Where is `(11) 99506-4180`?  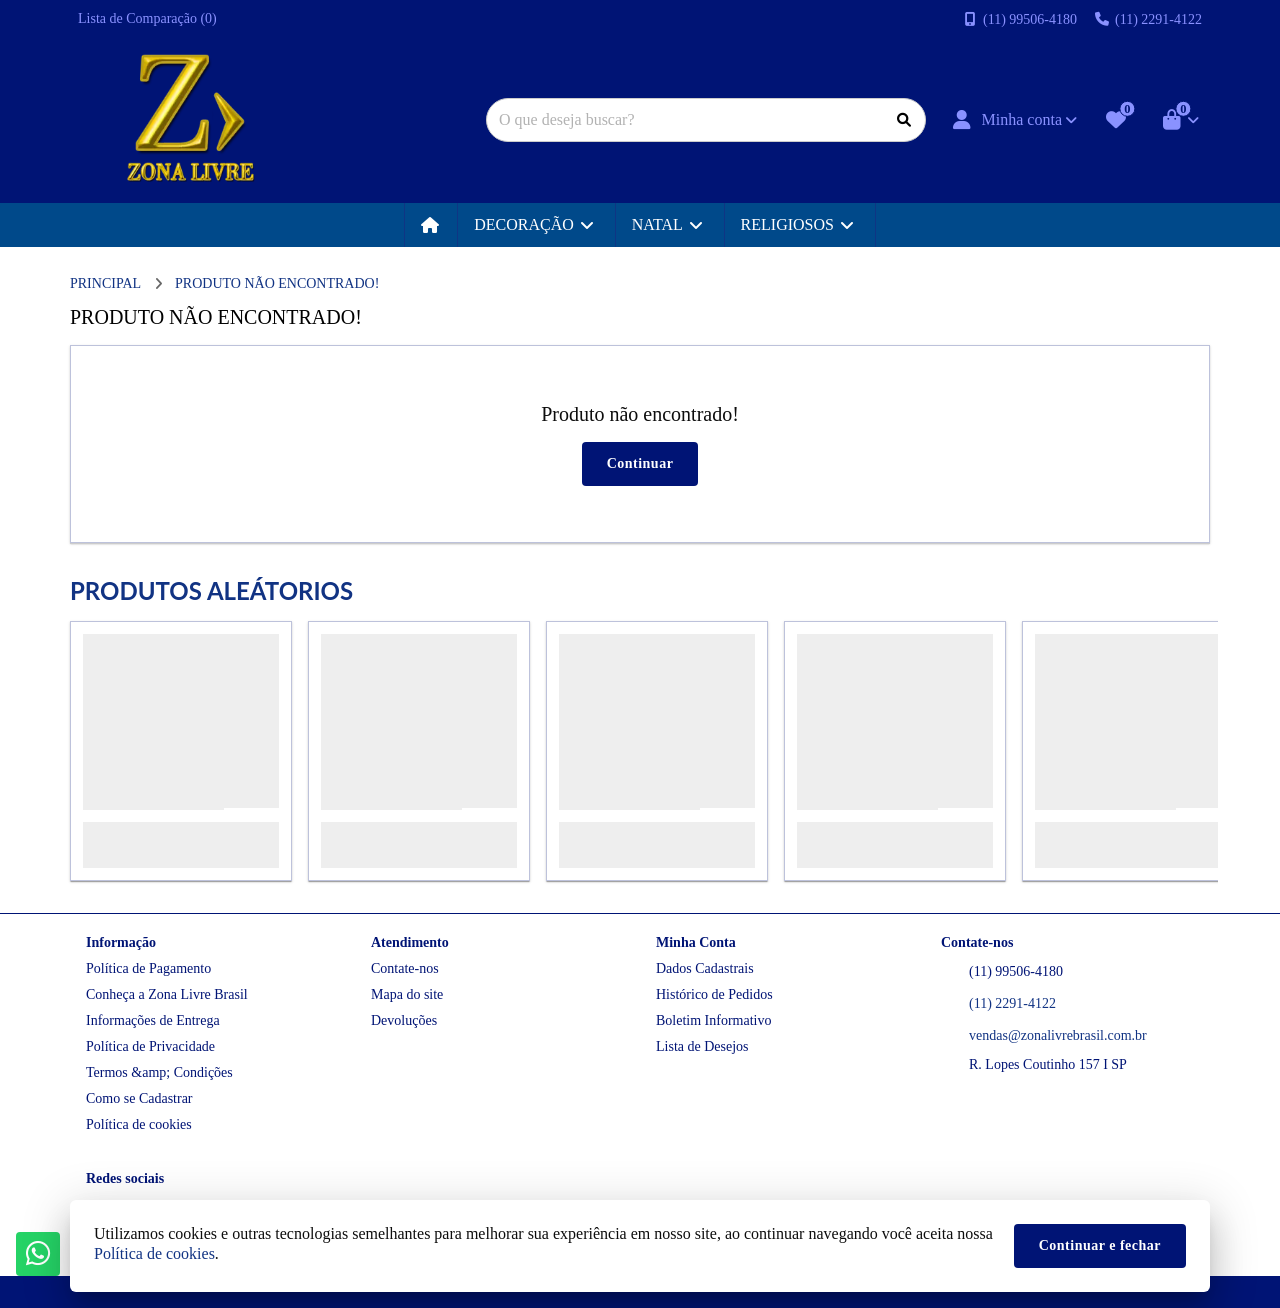 (11) 99506-4180 is located at coordinates (1016, 971).